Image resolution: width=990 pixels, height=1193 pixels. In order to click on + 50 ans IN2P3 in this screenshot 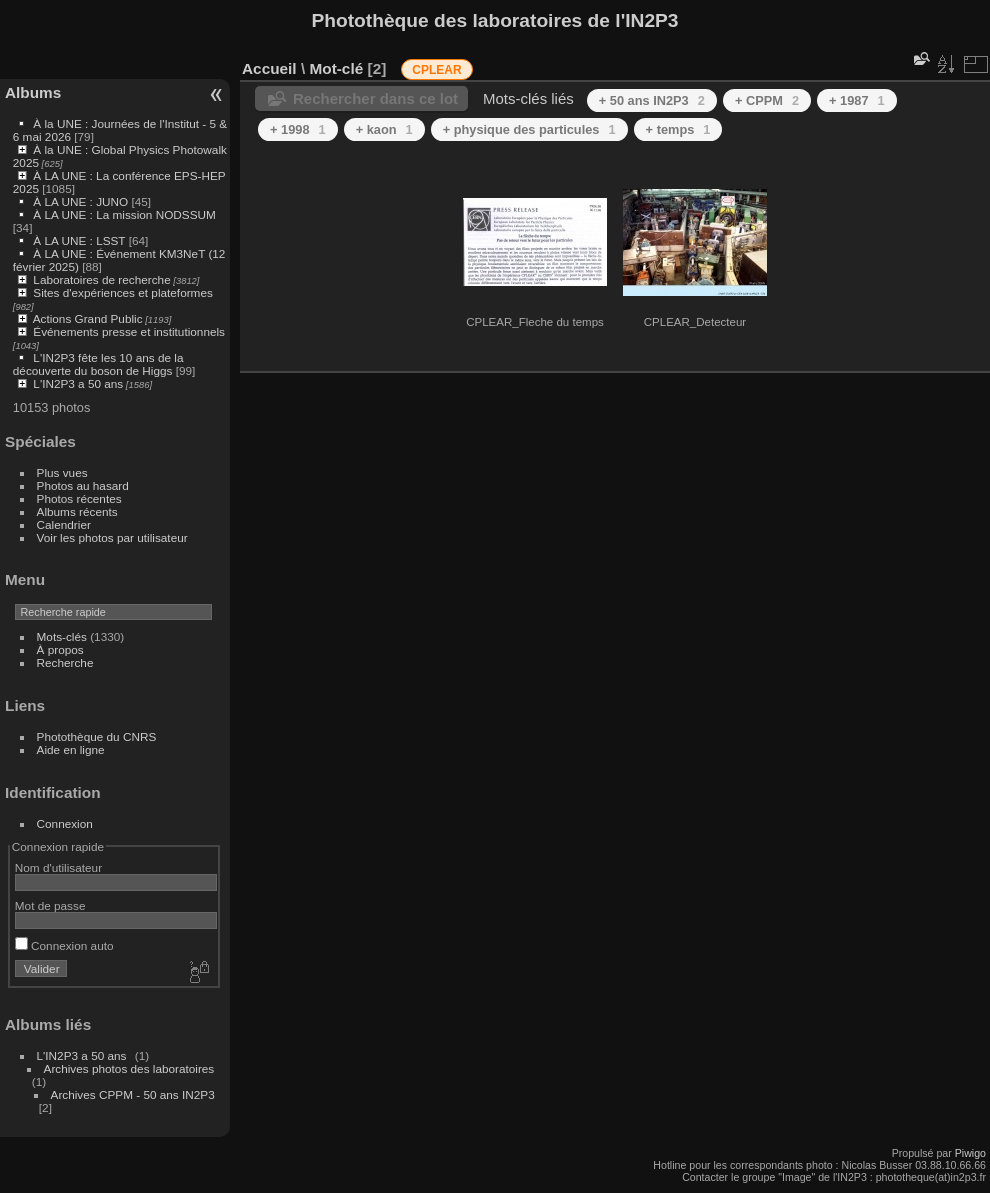, I will do `click(652, 100)`.